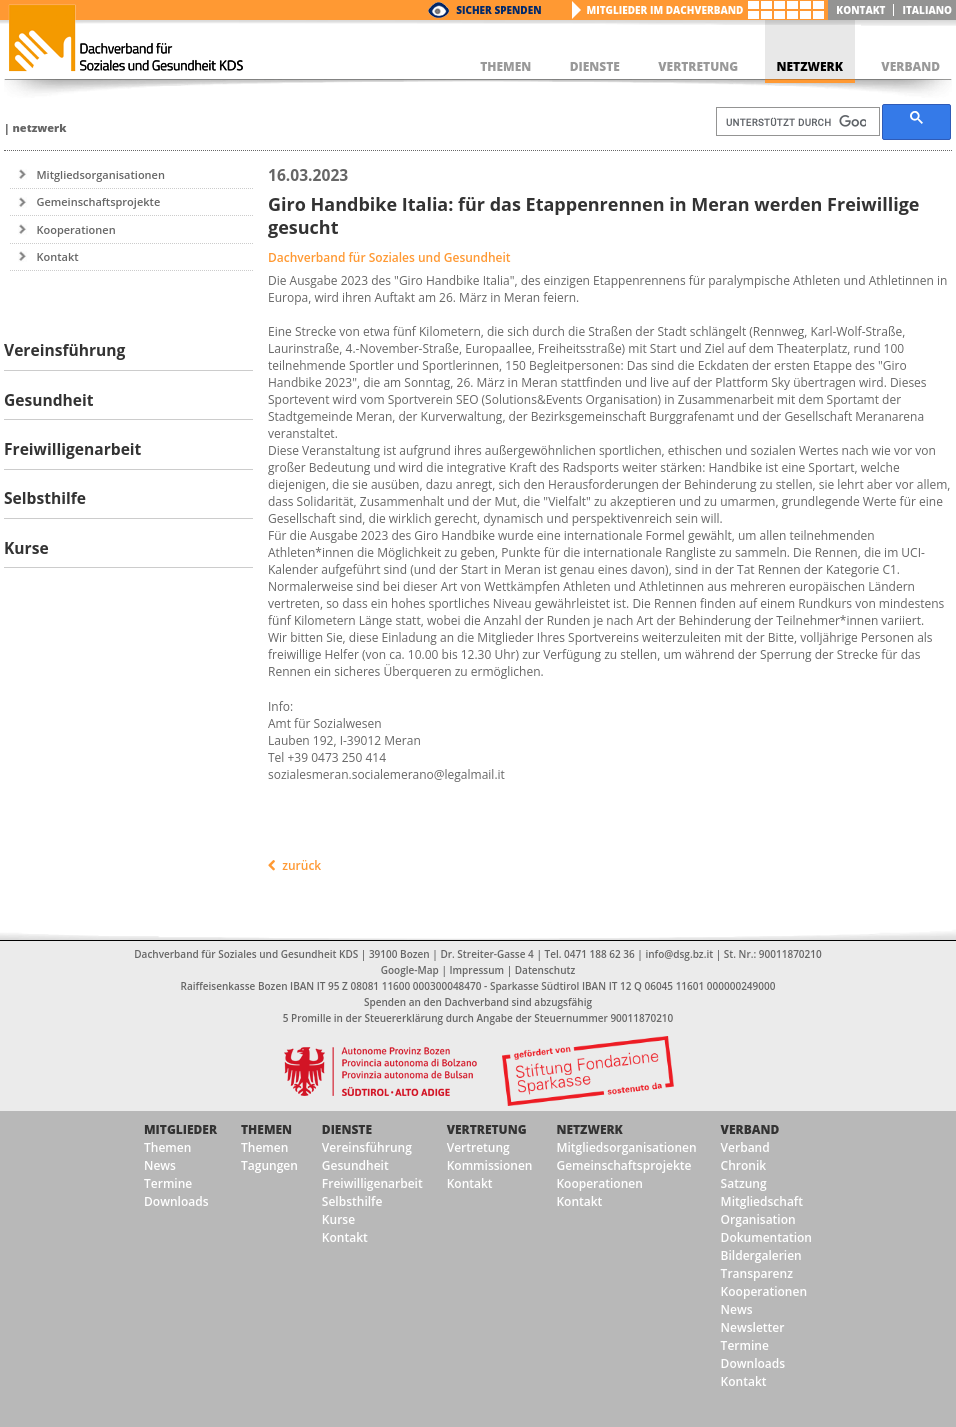 The width and height of the screenshot is (956, 1427). Describe the element at coordinates (753, 1327) in the screenshot. I see `Newsletter` at that location.